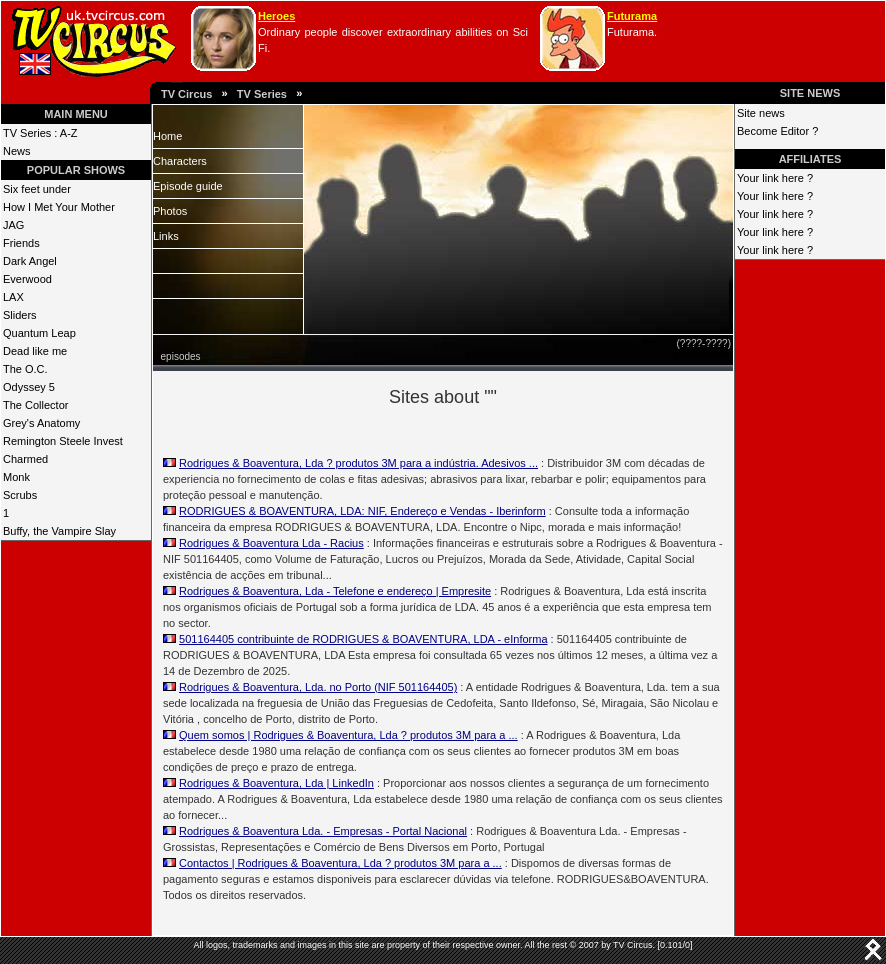 Image resolution: width=886 pixels, height=964 pixels. I want to click on TV Circus, so click(186, 94).